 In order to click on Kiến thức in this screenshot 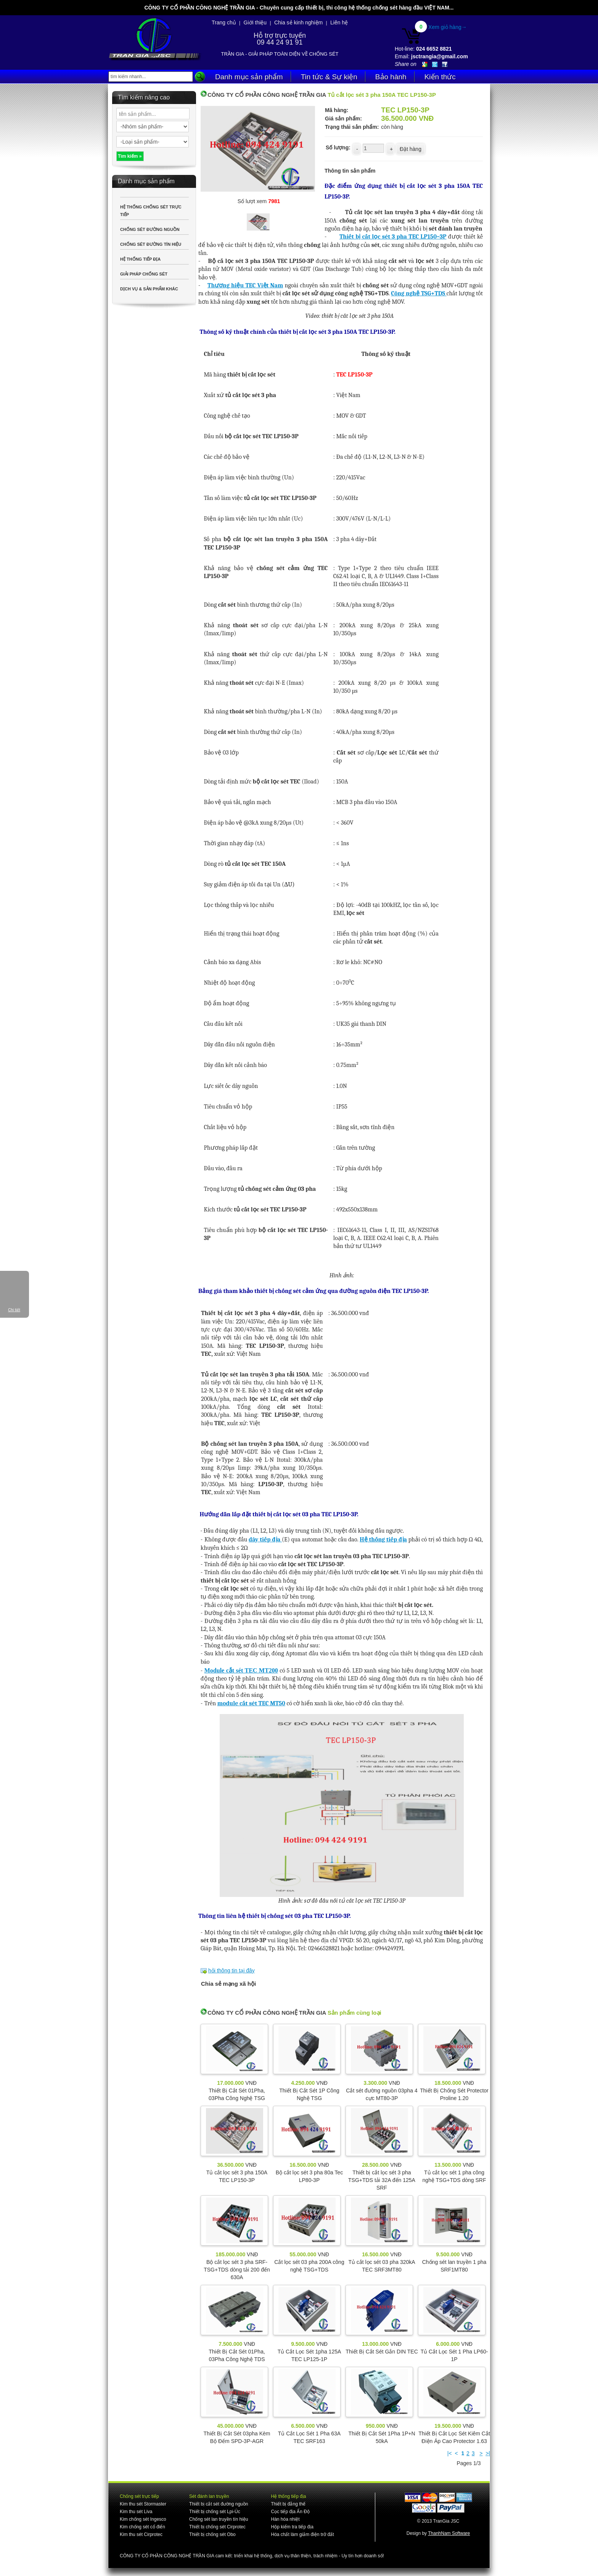, I will do `click(440, 77)`.